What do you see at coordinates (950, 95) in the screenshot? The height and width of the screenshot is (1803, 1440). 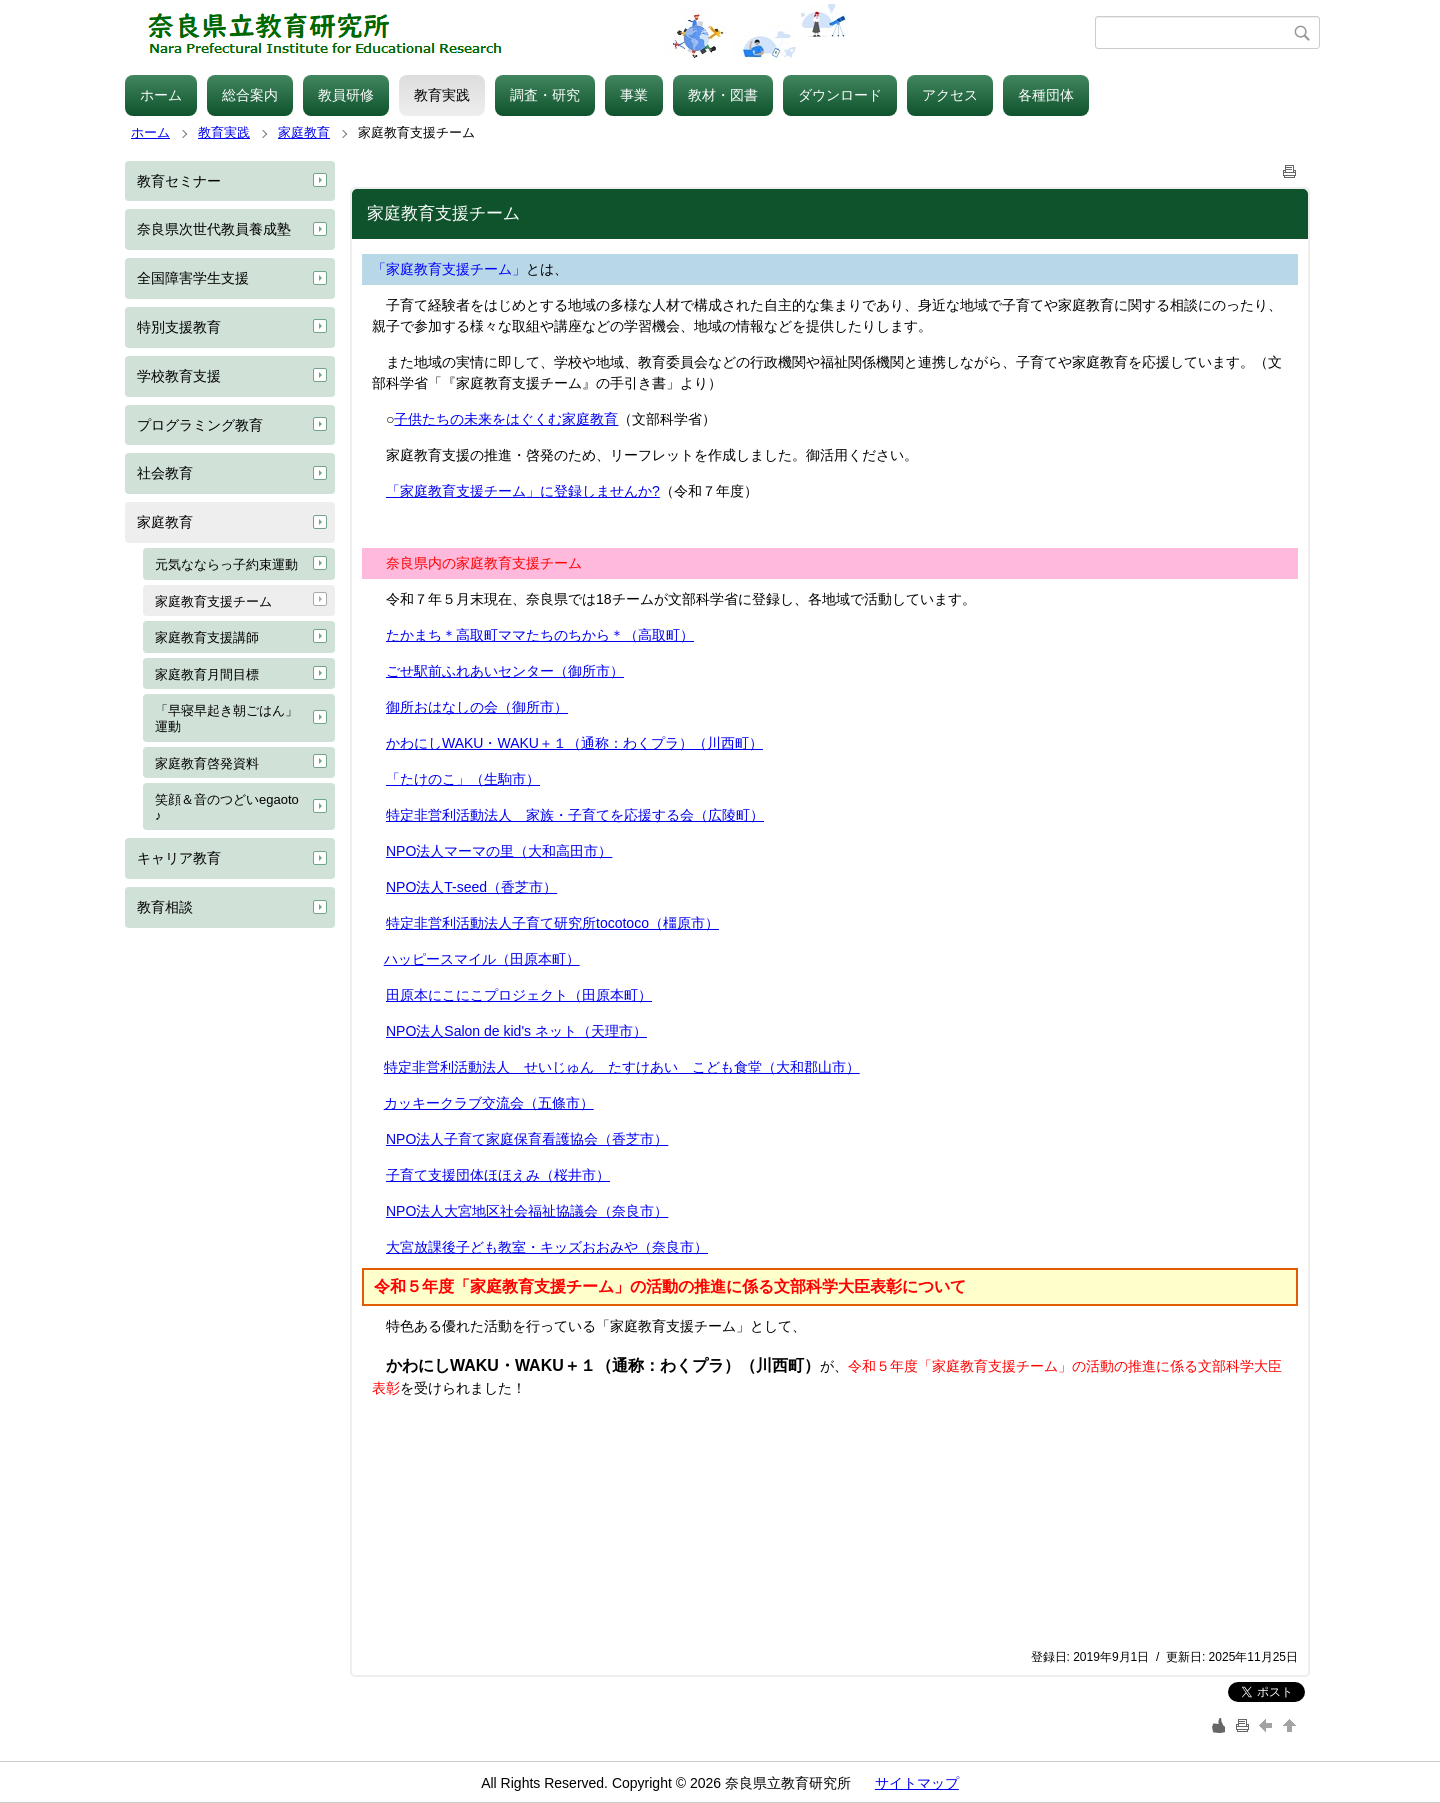 I see `アクセス` at bounding box center [950, 95].